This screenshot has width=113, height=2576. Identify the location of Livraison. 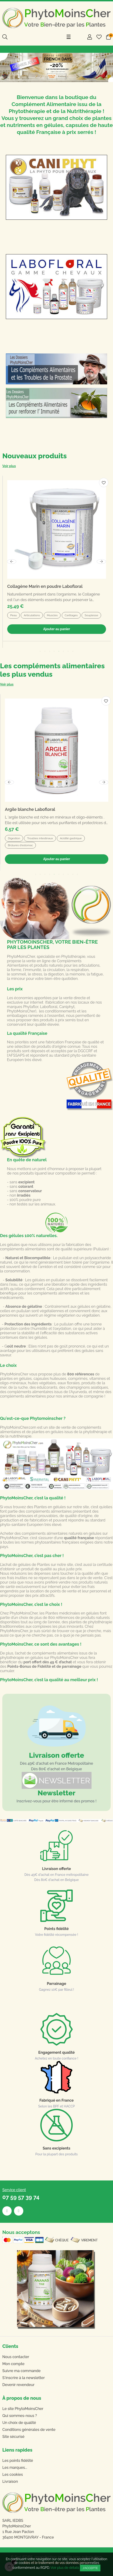
(10, 2481).